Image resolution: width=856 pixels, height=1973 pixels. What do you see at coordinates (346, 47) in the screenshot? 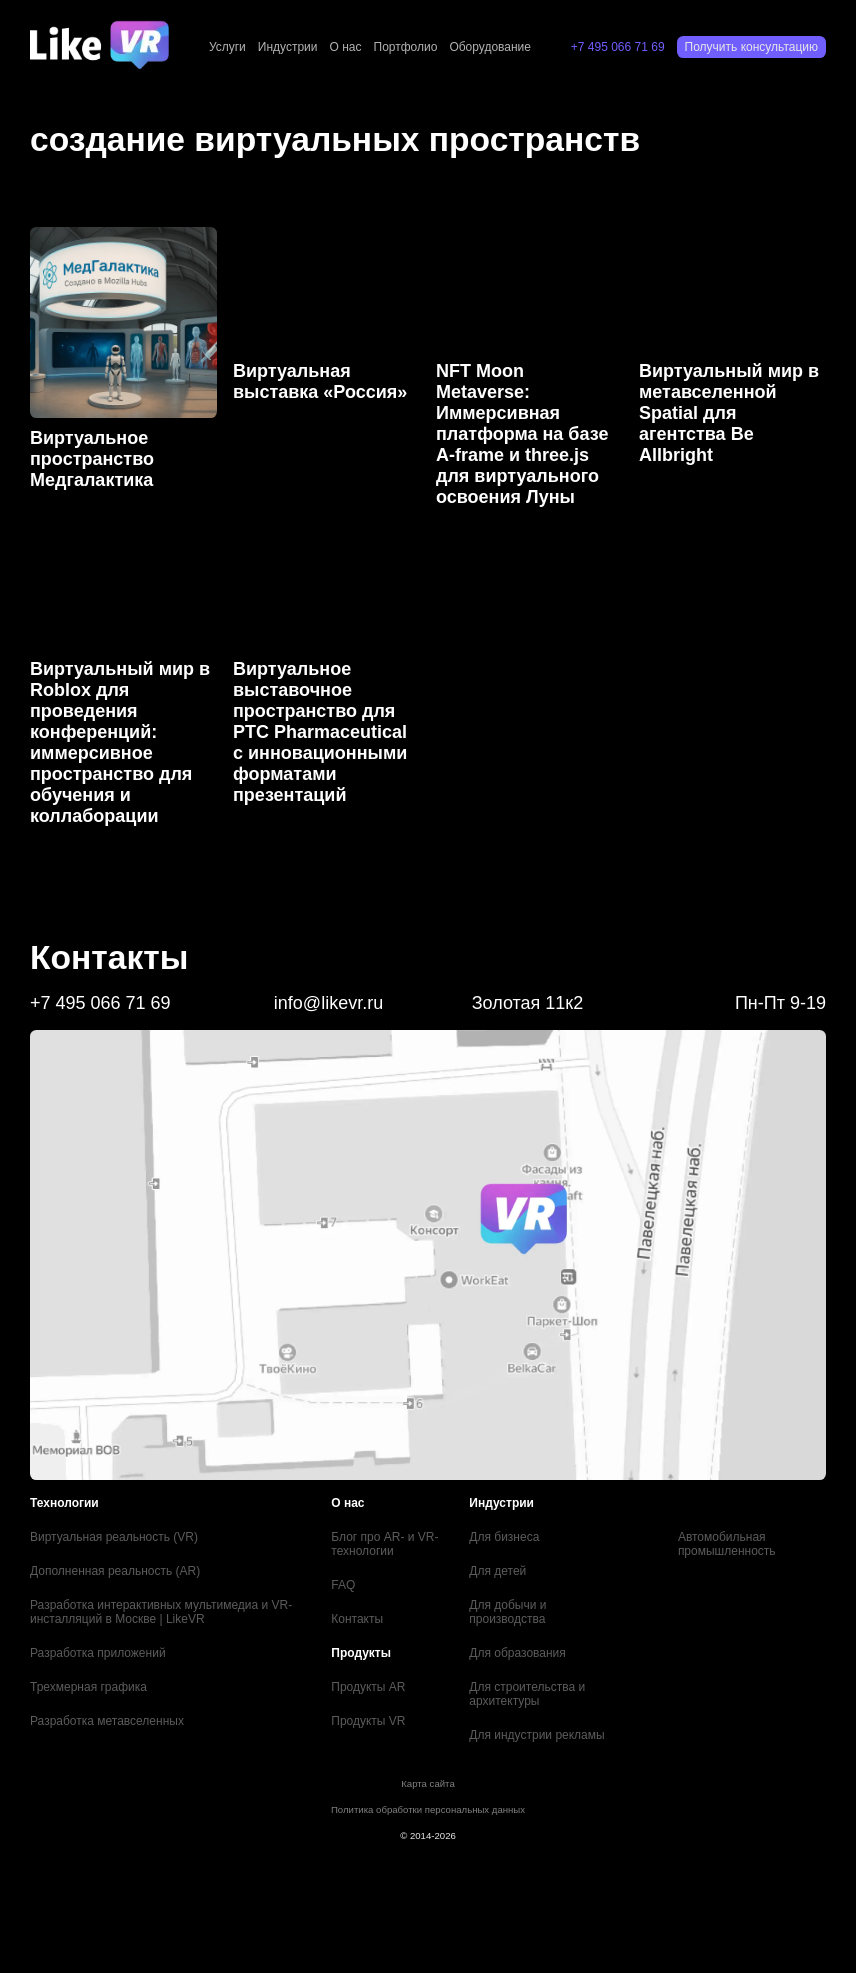
I see `О нас` at bounding box center [346, 47].